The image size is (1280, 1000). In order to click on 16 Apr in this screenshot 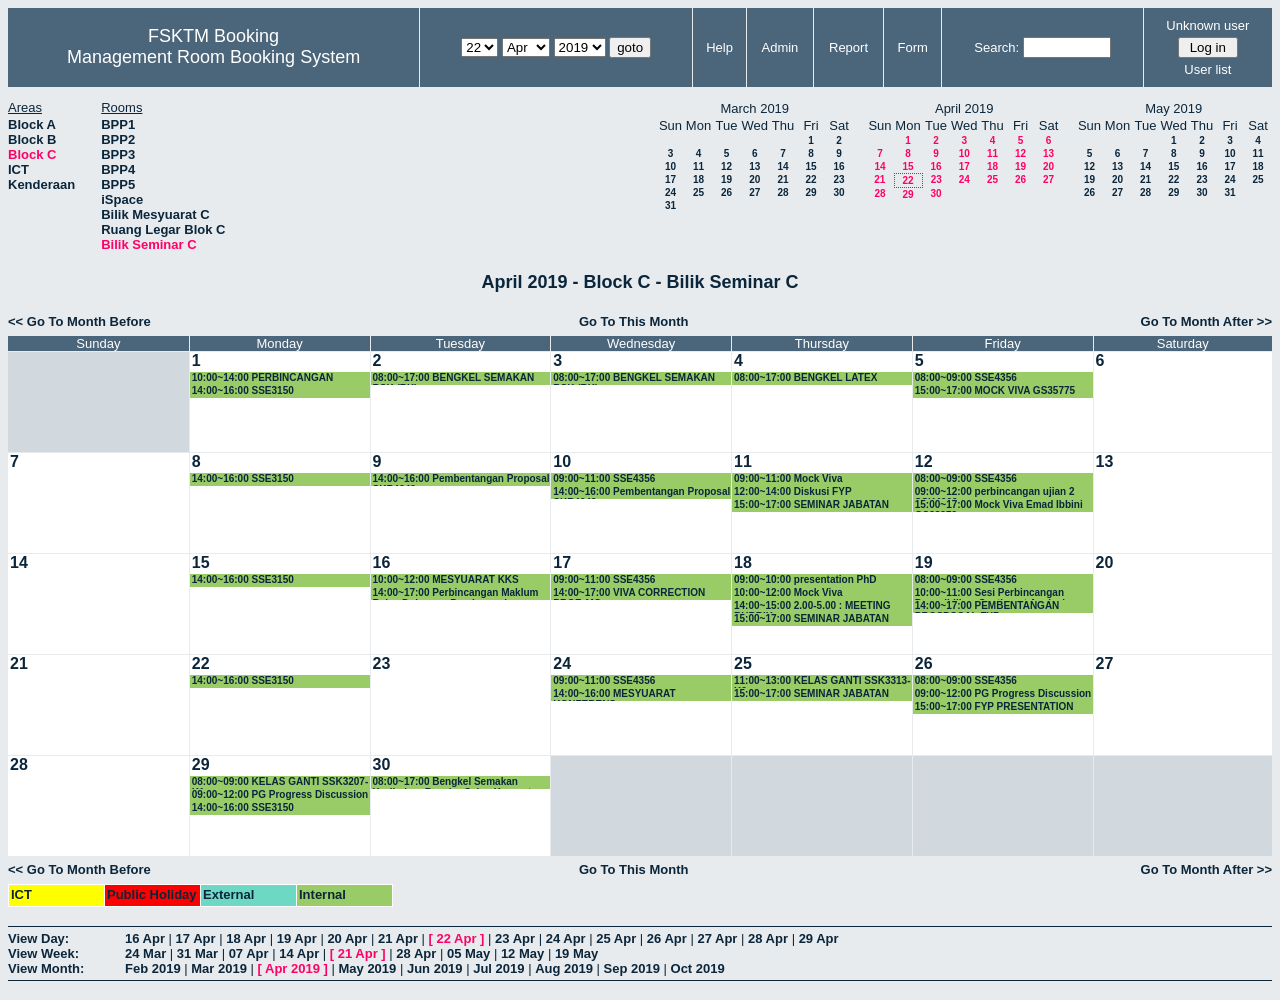, I will do `click(145, 938)`.